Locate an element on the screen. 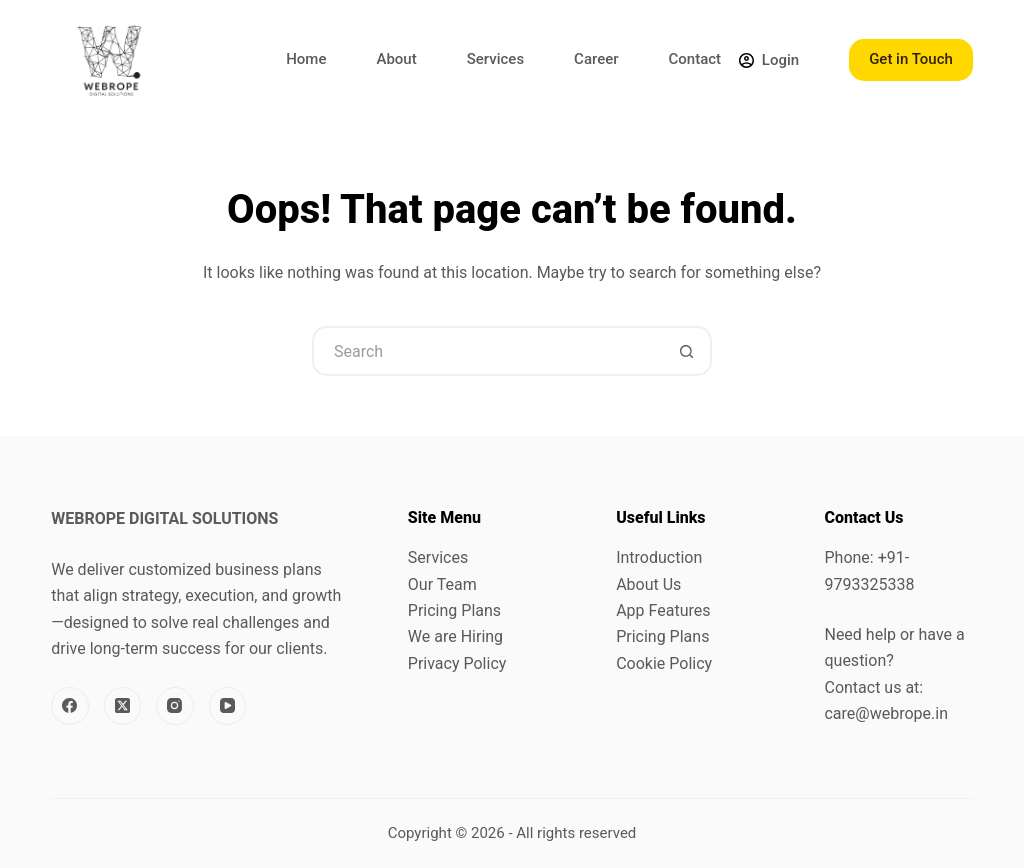 The image size is (1024, 868). [Search button] is located at coordinates (687, 351).